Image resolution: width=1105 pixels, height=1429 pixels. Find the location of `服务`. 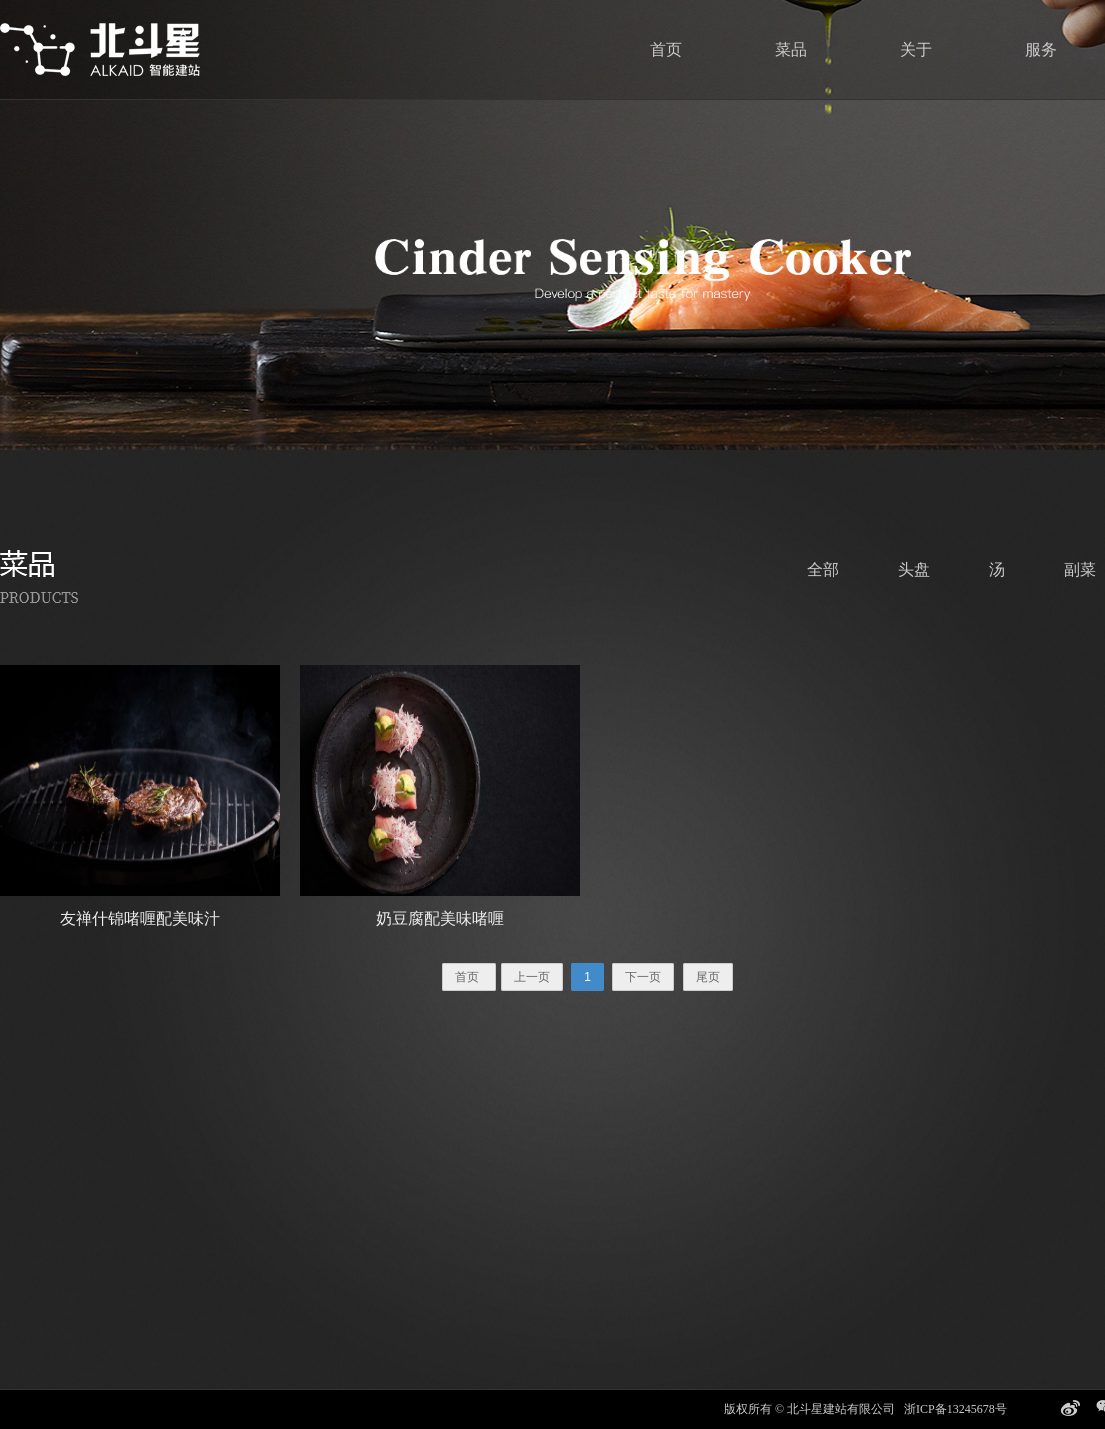

服务 is located at coordinates (1041, 49).